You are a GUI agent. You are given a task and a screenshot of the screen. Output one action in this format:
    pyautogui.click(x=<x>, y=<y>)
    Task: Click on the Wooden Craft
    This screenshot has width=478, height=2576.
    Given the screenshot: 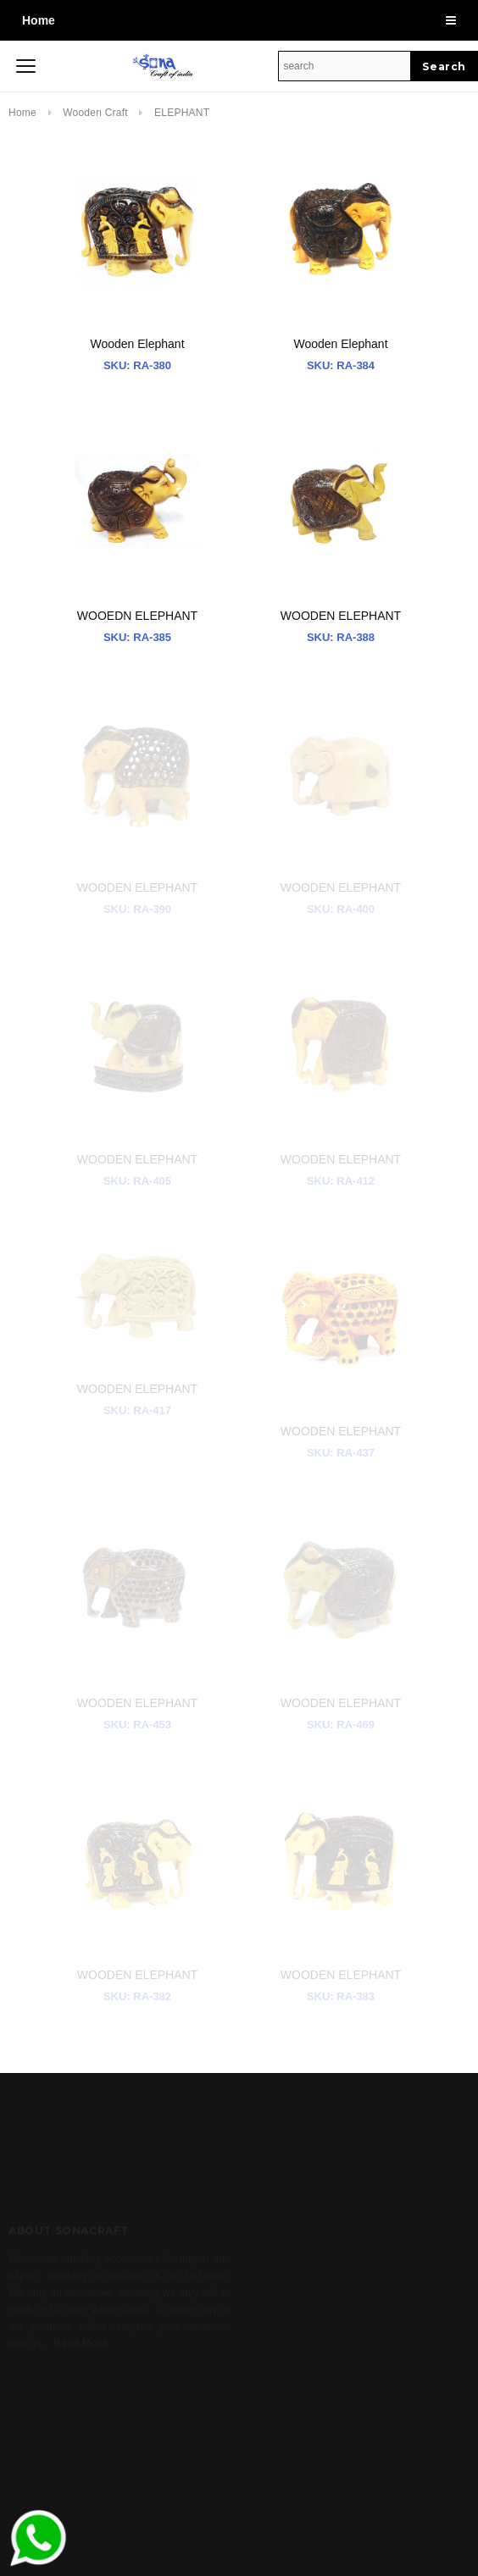 What is the action you would take?
    pyautogui.click(x=97, y=113)
    